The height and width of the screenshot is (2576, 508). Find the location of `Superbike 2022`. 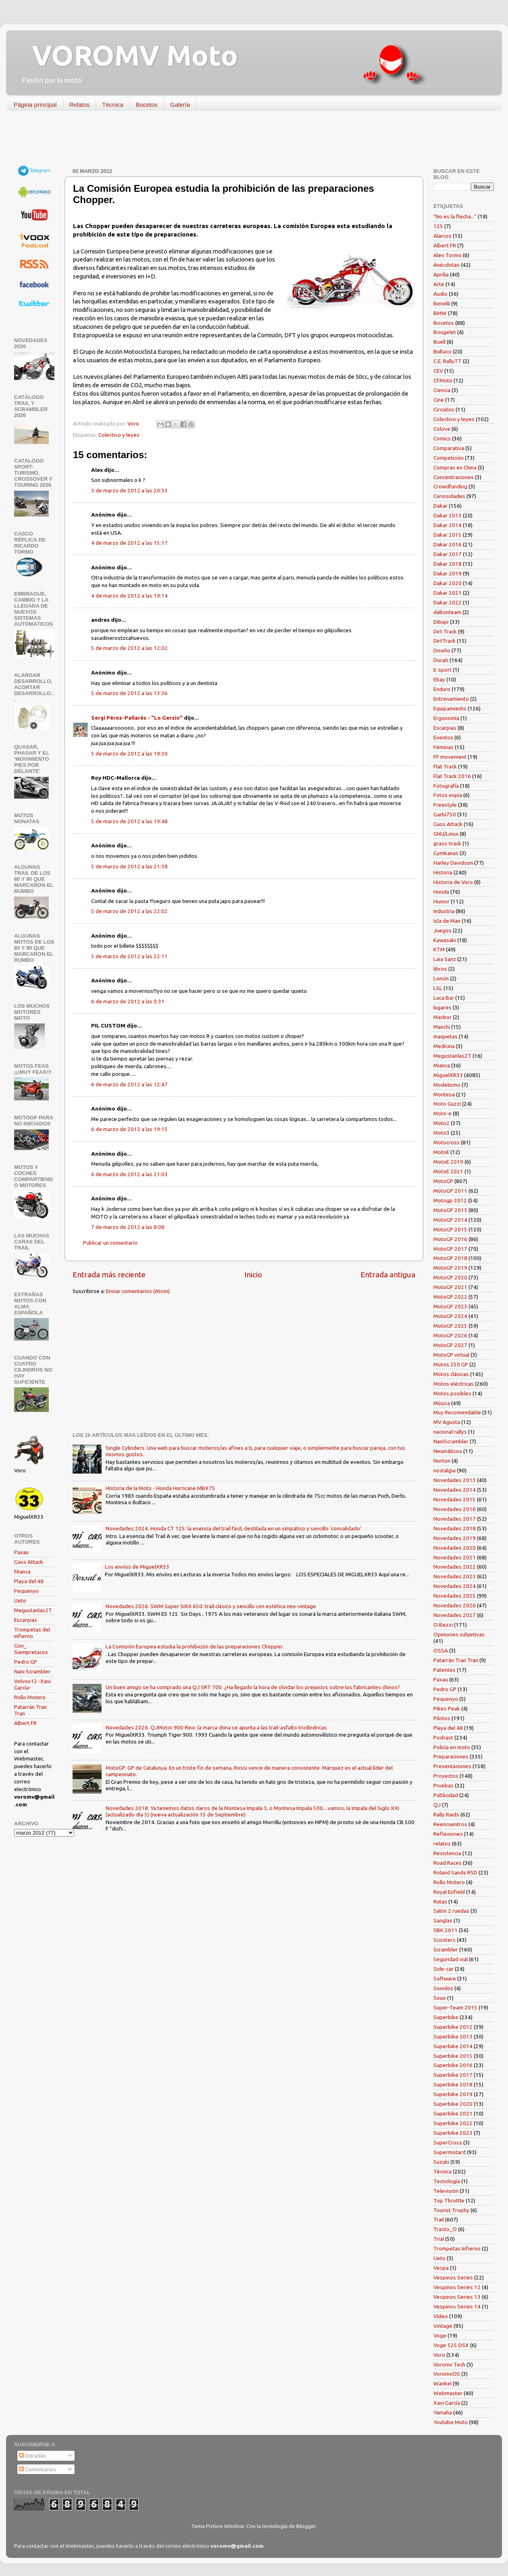

Superbike 2022 is located at coordinates (453, 2123).